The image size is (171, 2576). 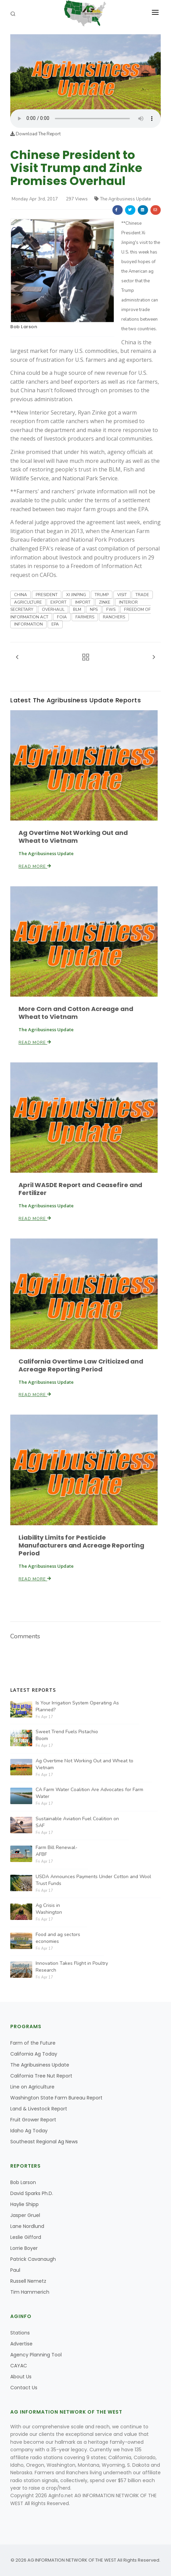 I want to click on TRUMP, so click(x=102, y=594).